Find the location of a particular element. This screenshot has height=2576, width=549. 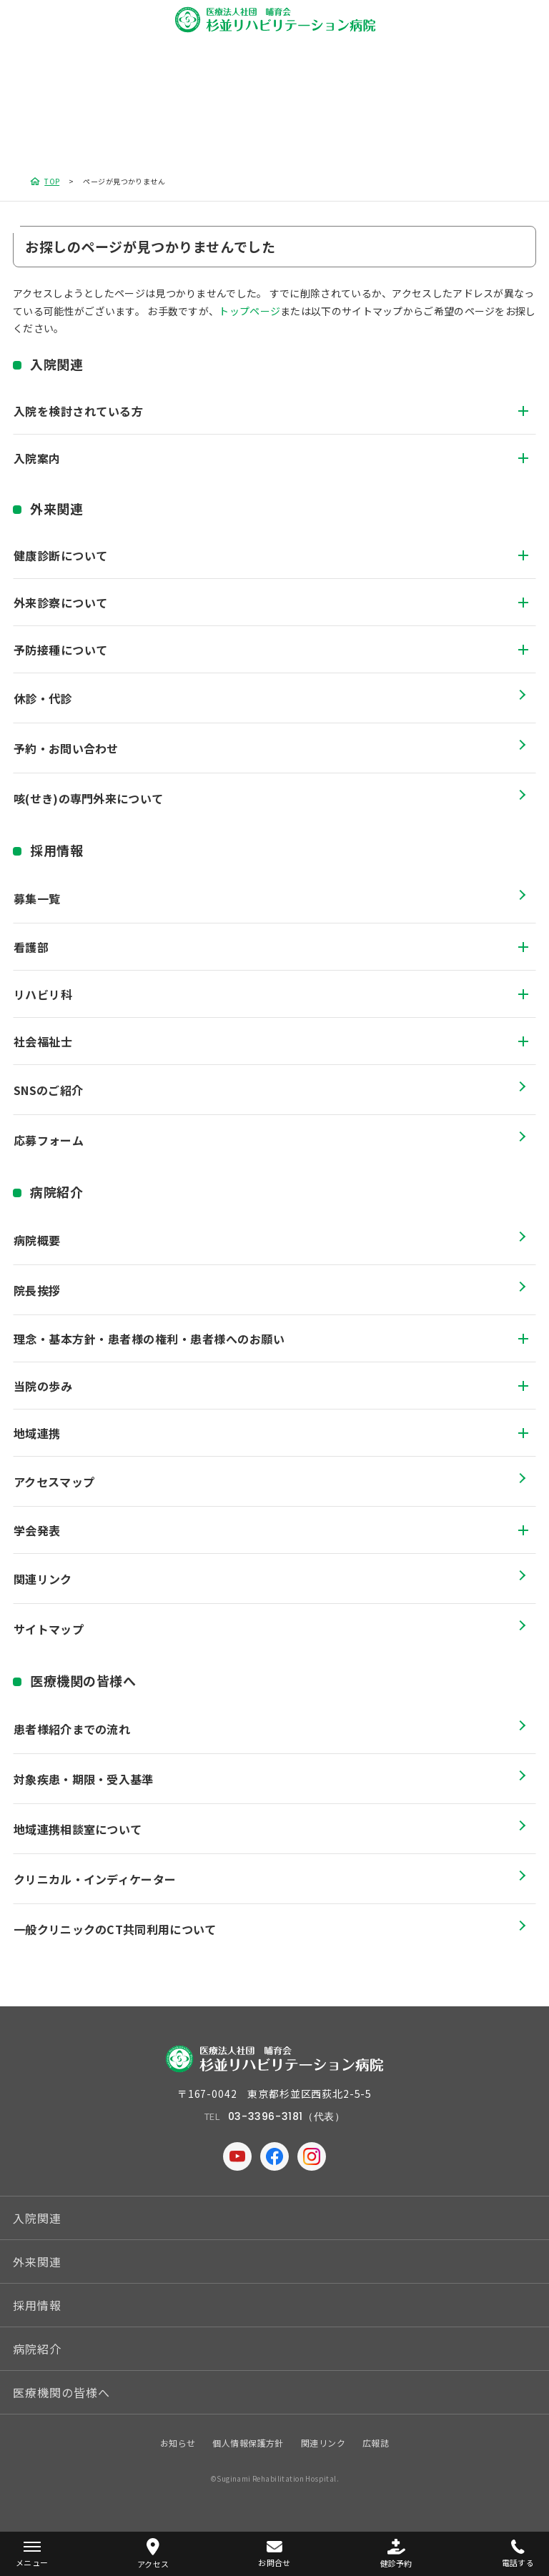

外来関連 is located at coordinates (56, 508).